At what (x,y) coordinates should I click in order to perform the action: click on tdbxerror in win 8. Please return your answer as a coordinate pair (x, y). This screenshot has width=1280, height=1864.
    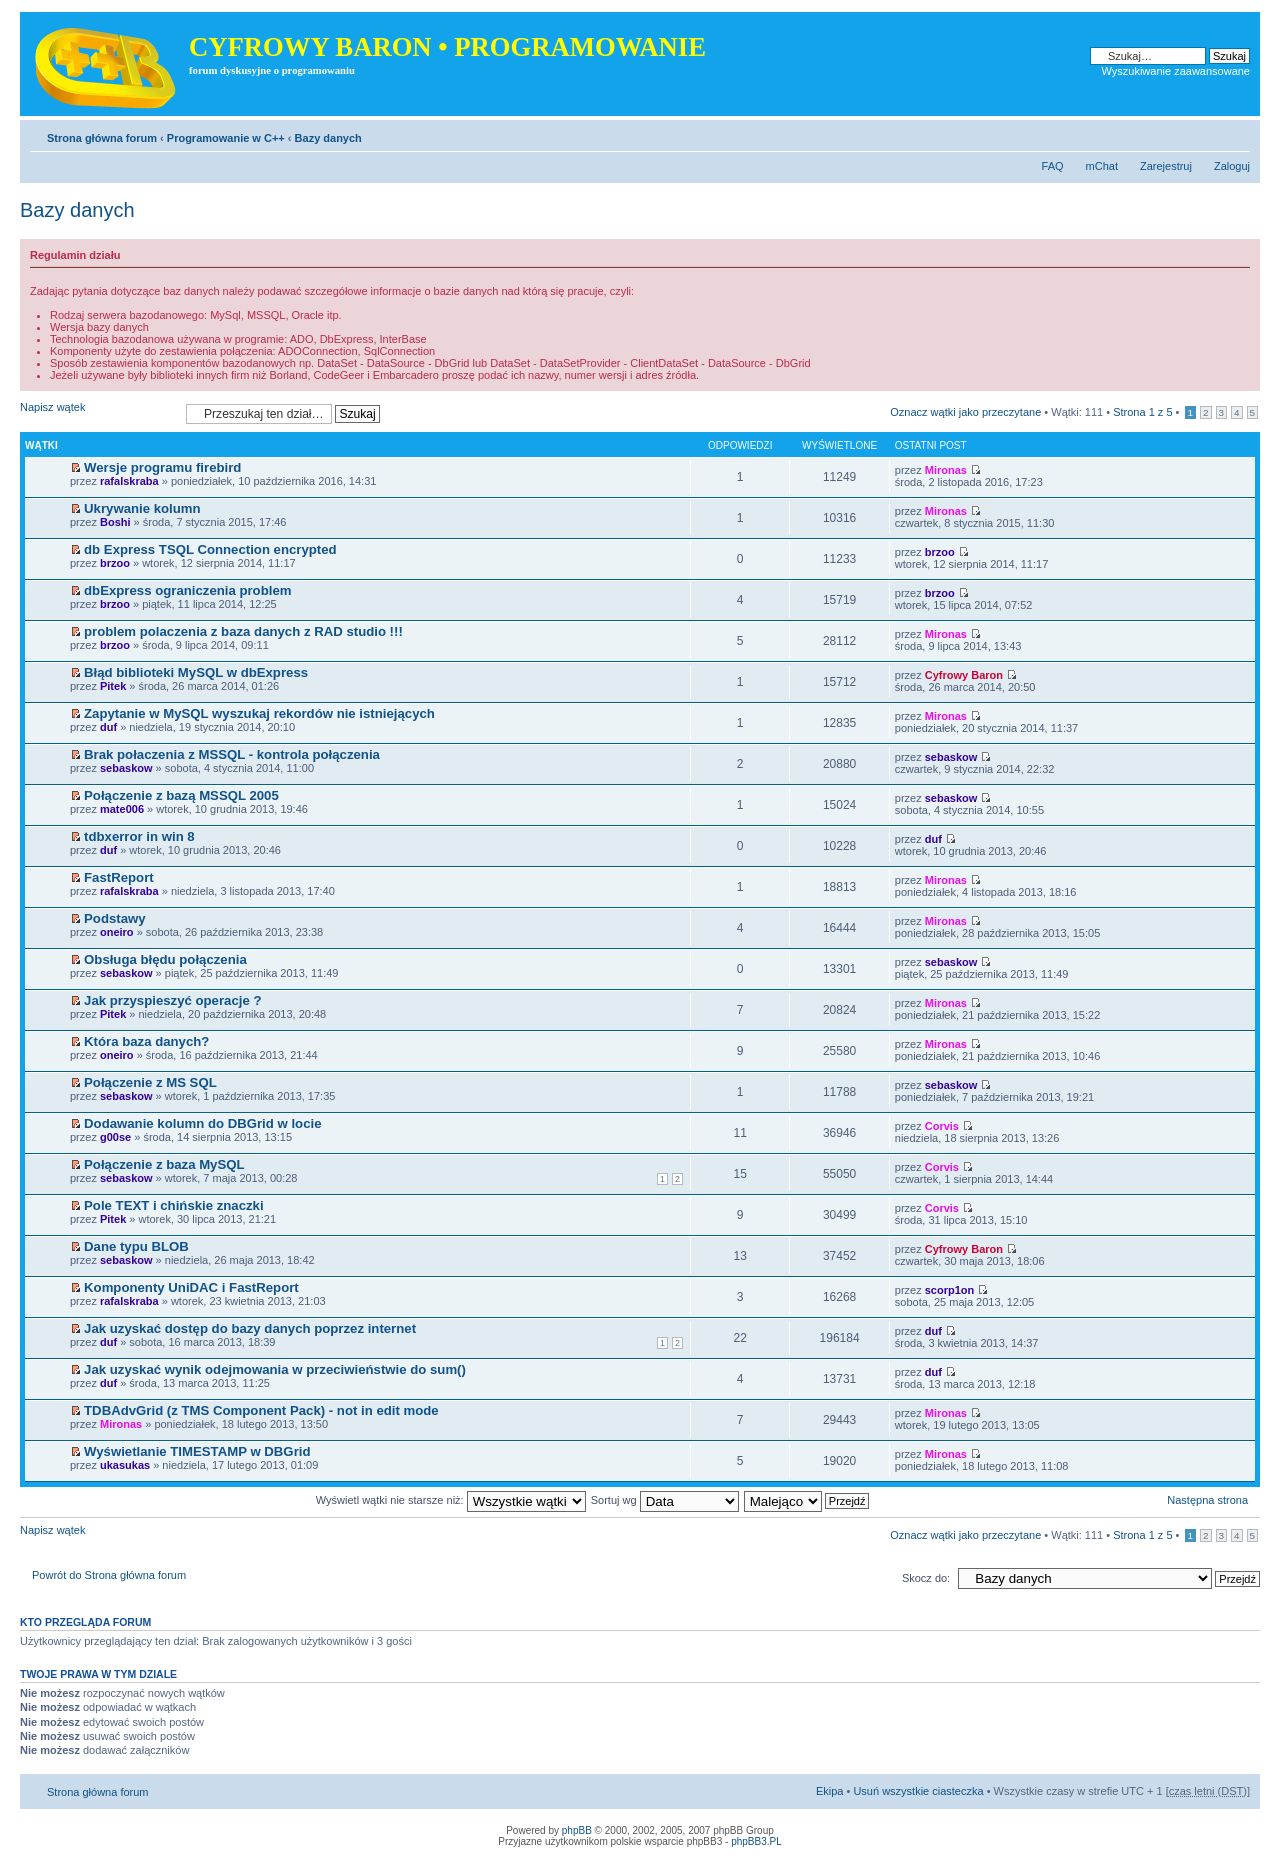
    Looking at the image, I should click on (139, 836).